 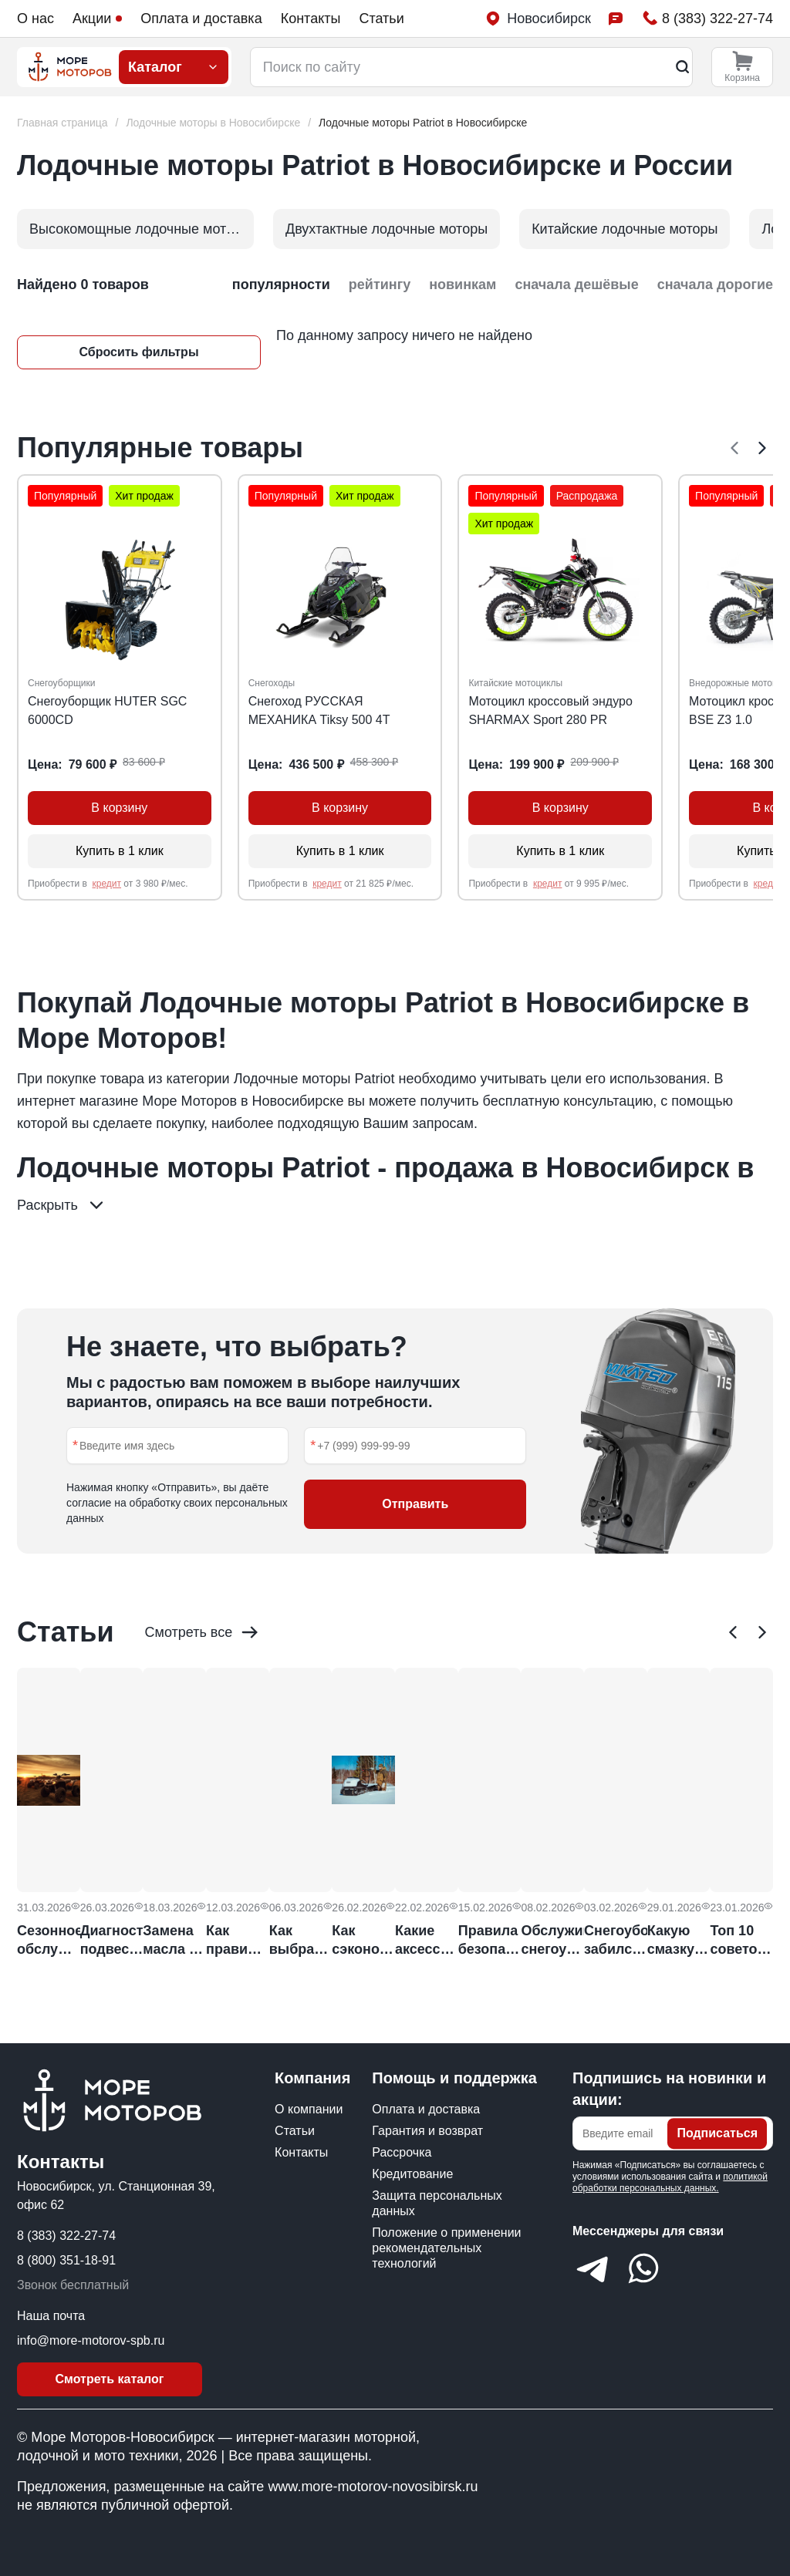 What do you see at coordinates (311, 18) in the screenshot?
I see `Контакты` at bounding box center [311, 18].